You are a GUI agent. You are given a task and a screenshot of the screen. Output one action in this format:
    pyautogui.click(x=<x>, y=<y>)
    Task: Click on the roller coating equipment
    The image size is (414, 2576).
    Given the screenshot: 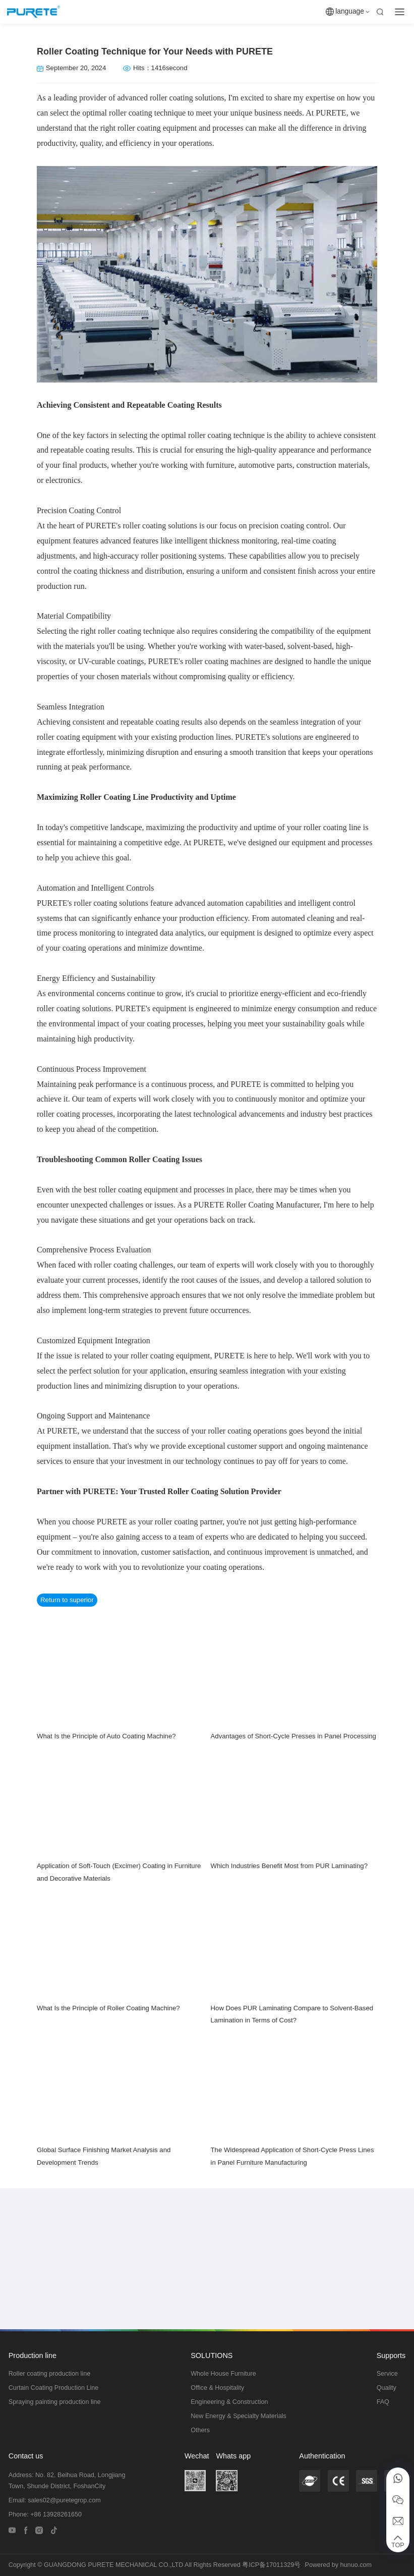 What is the action you would take?
    pyautogui.click(x=157, y=128)
    